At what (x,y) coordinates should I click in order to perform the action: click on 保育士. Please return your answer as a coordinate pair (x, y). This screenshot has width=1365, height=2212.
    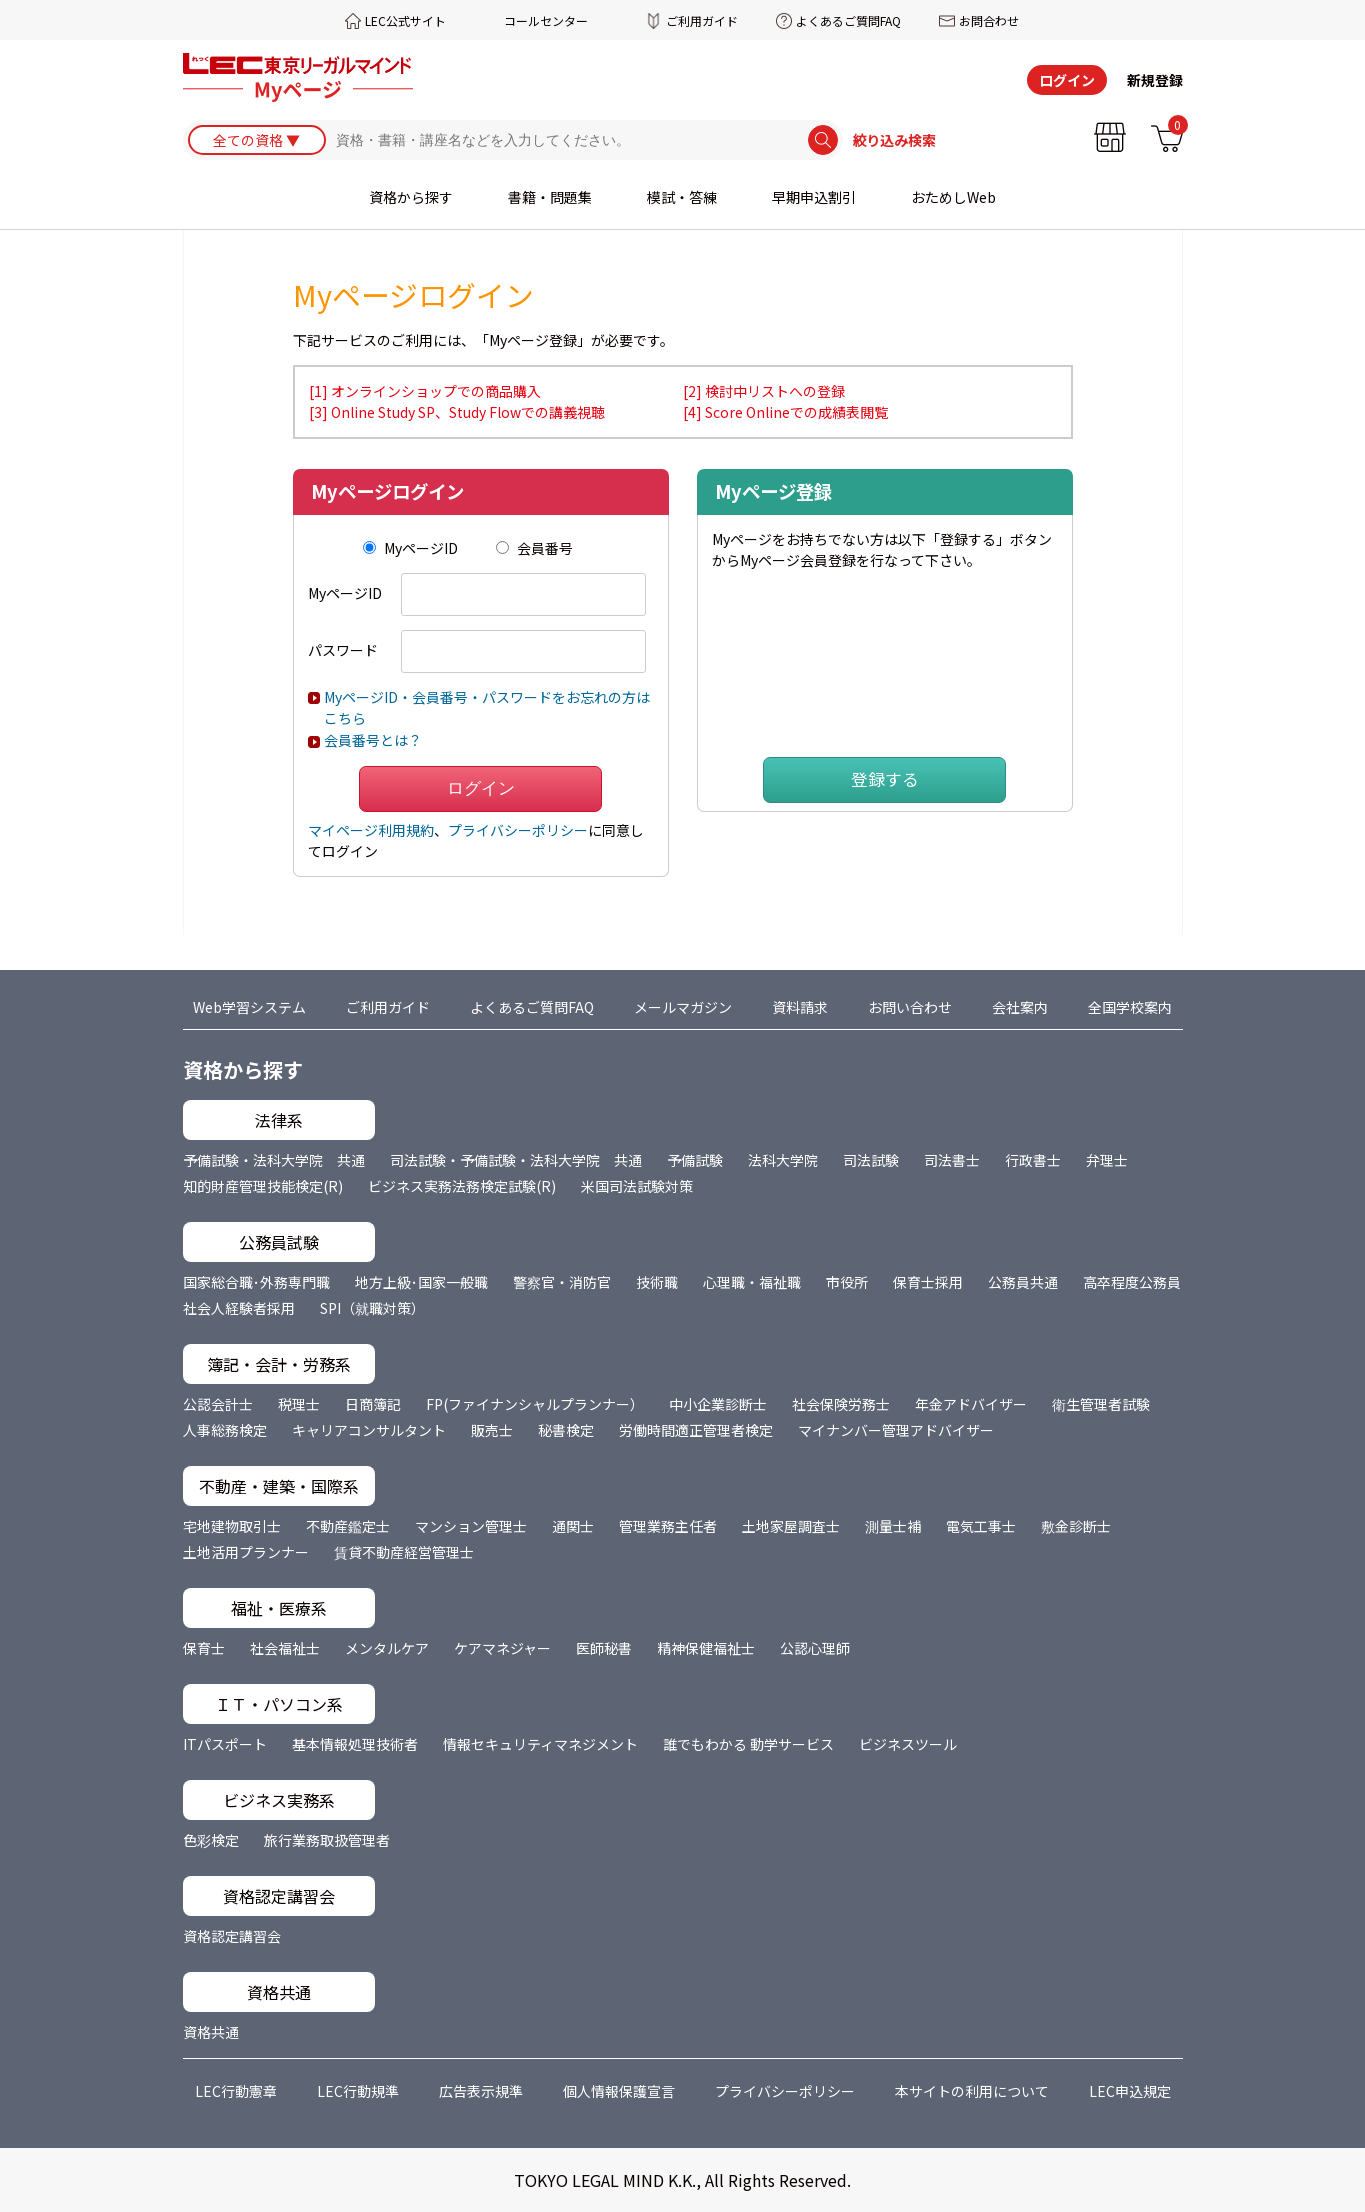
    Looking at the image, I should click on (204, 1648).